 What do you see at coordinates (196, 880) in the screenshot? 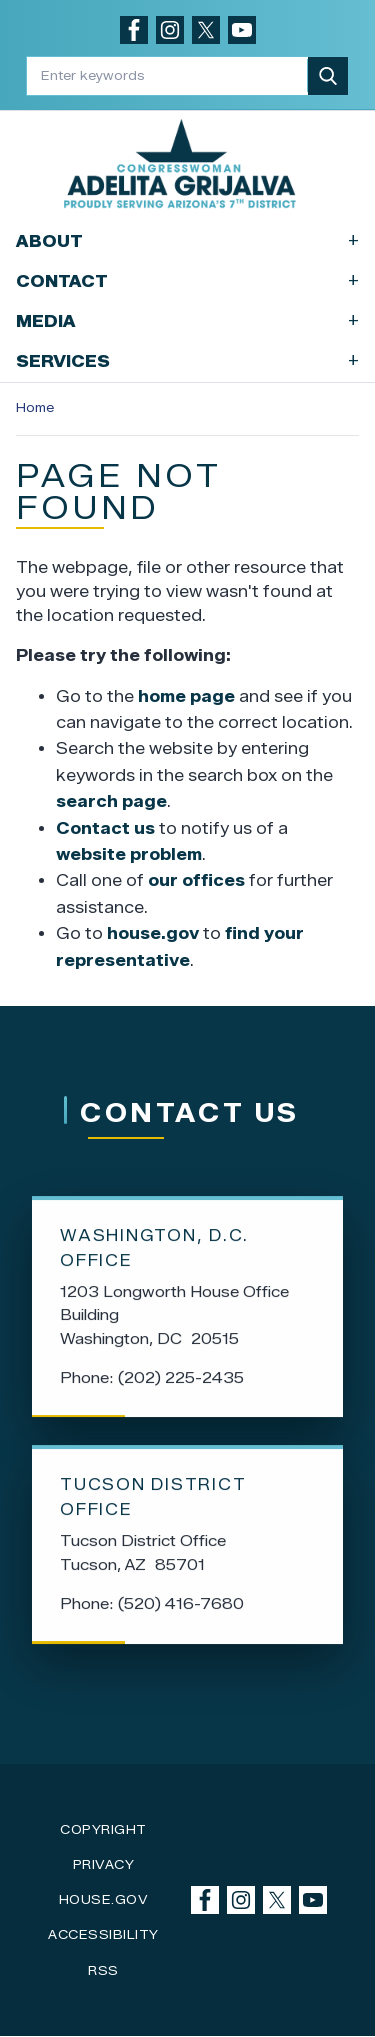
I see `our offices` at bounding box center [196, 880].